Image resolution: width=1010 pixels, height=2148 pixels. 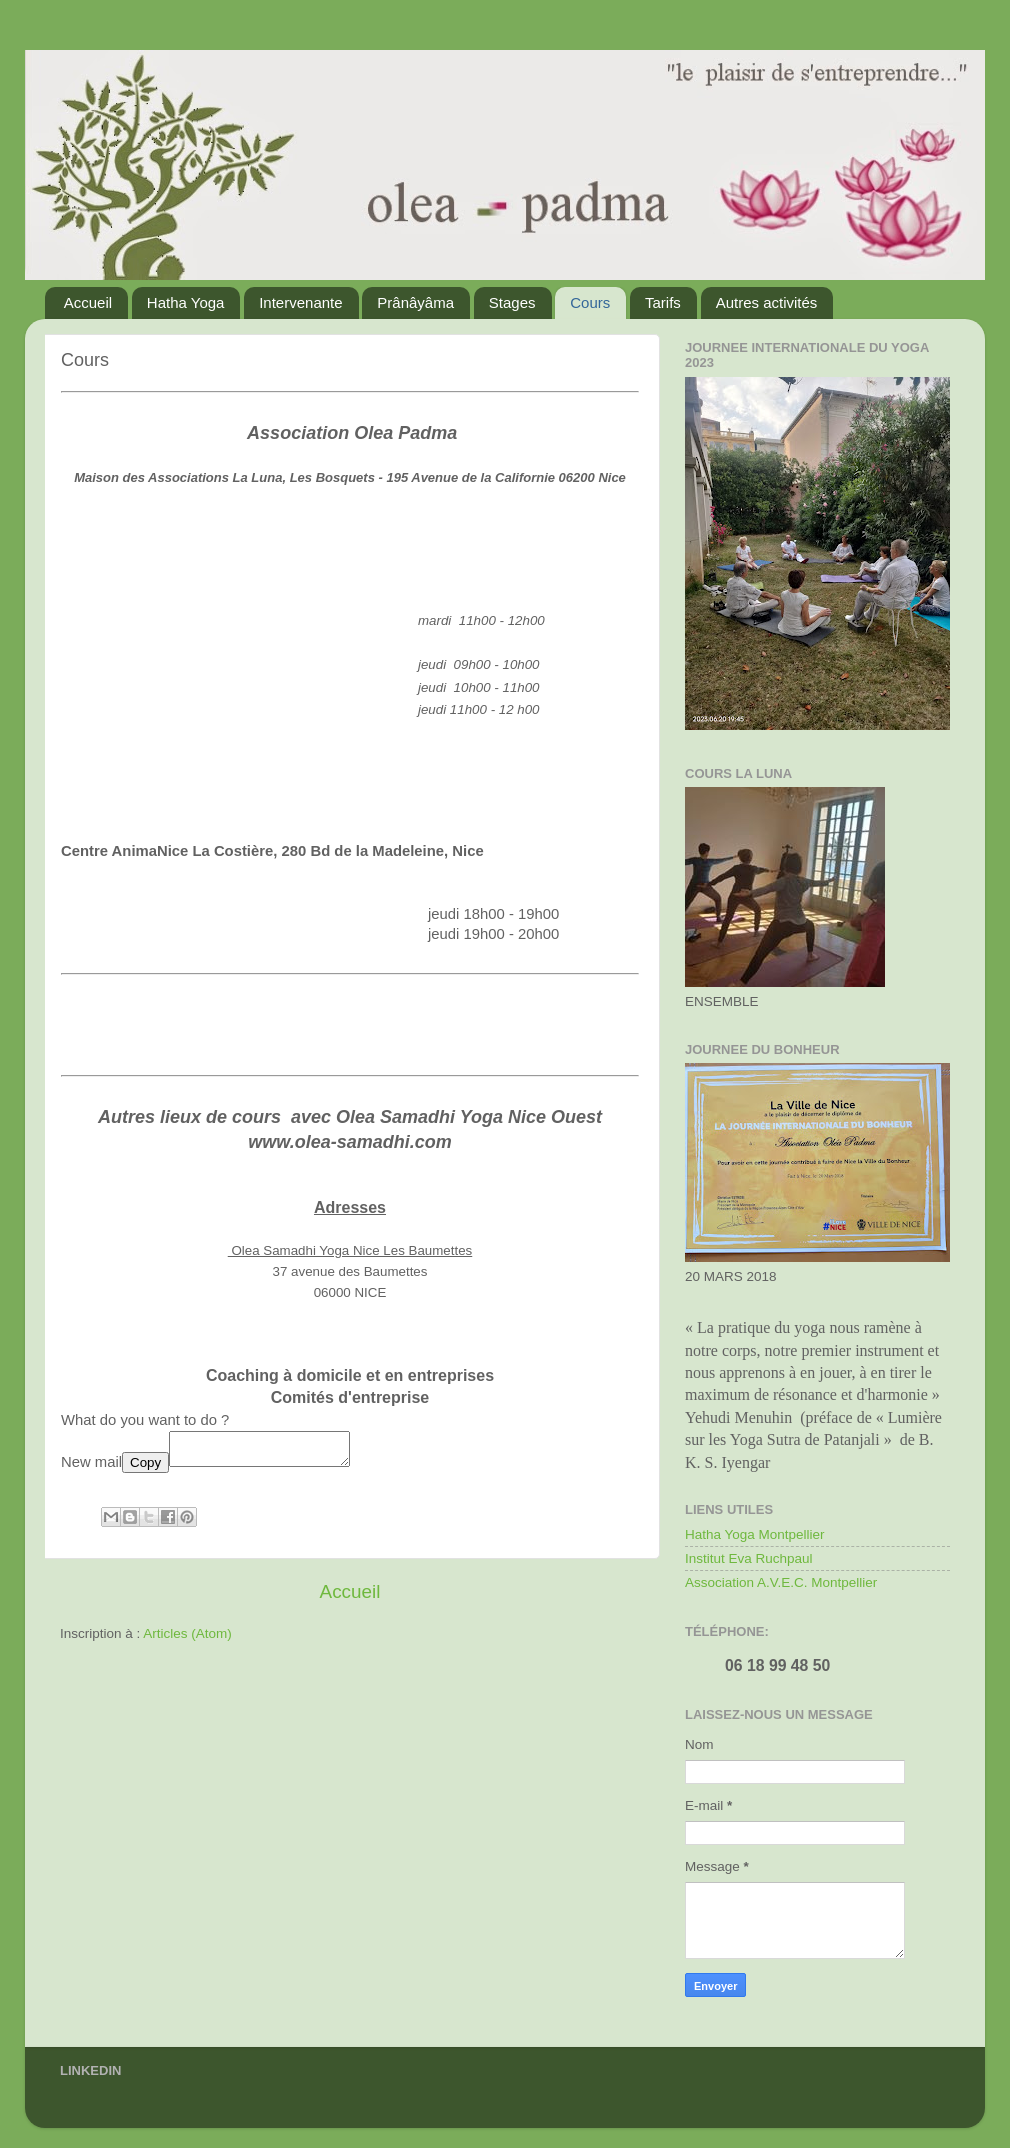 I want to click on Accueil, so click(x=88, y=302).